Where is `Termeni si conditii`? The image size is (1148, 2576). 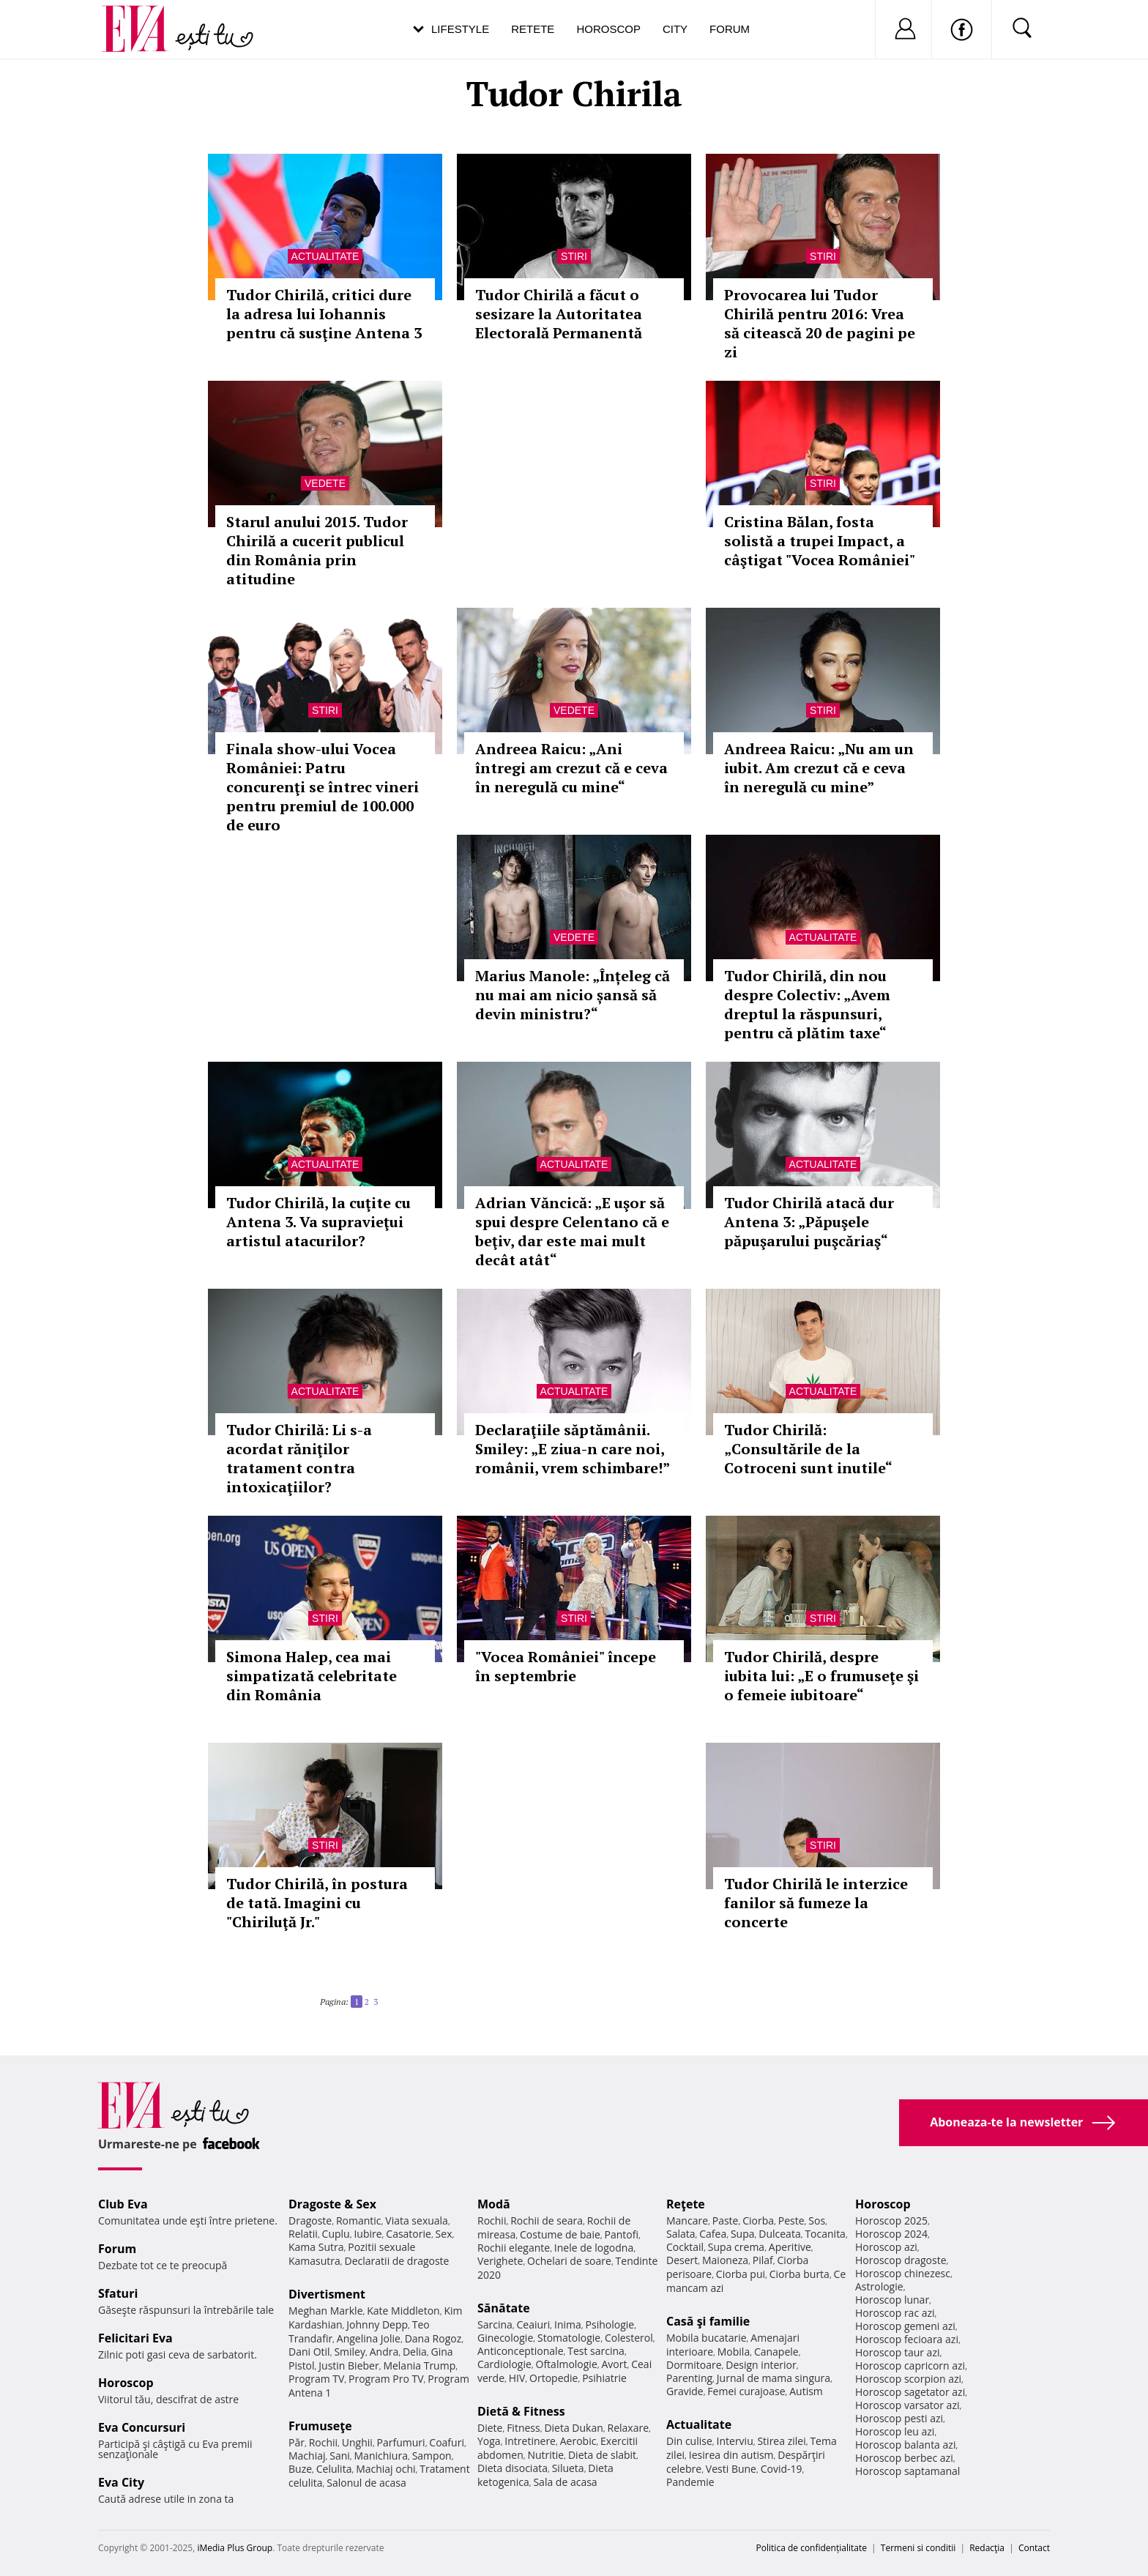 Termeni si conditii is located at coordinates (918, 2548).